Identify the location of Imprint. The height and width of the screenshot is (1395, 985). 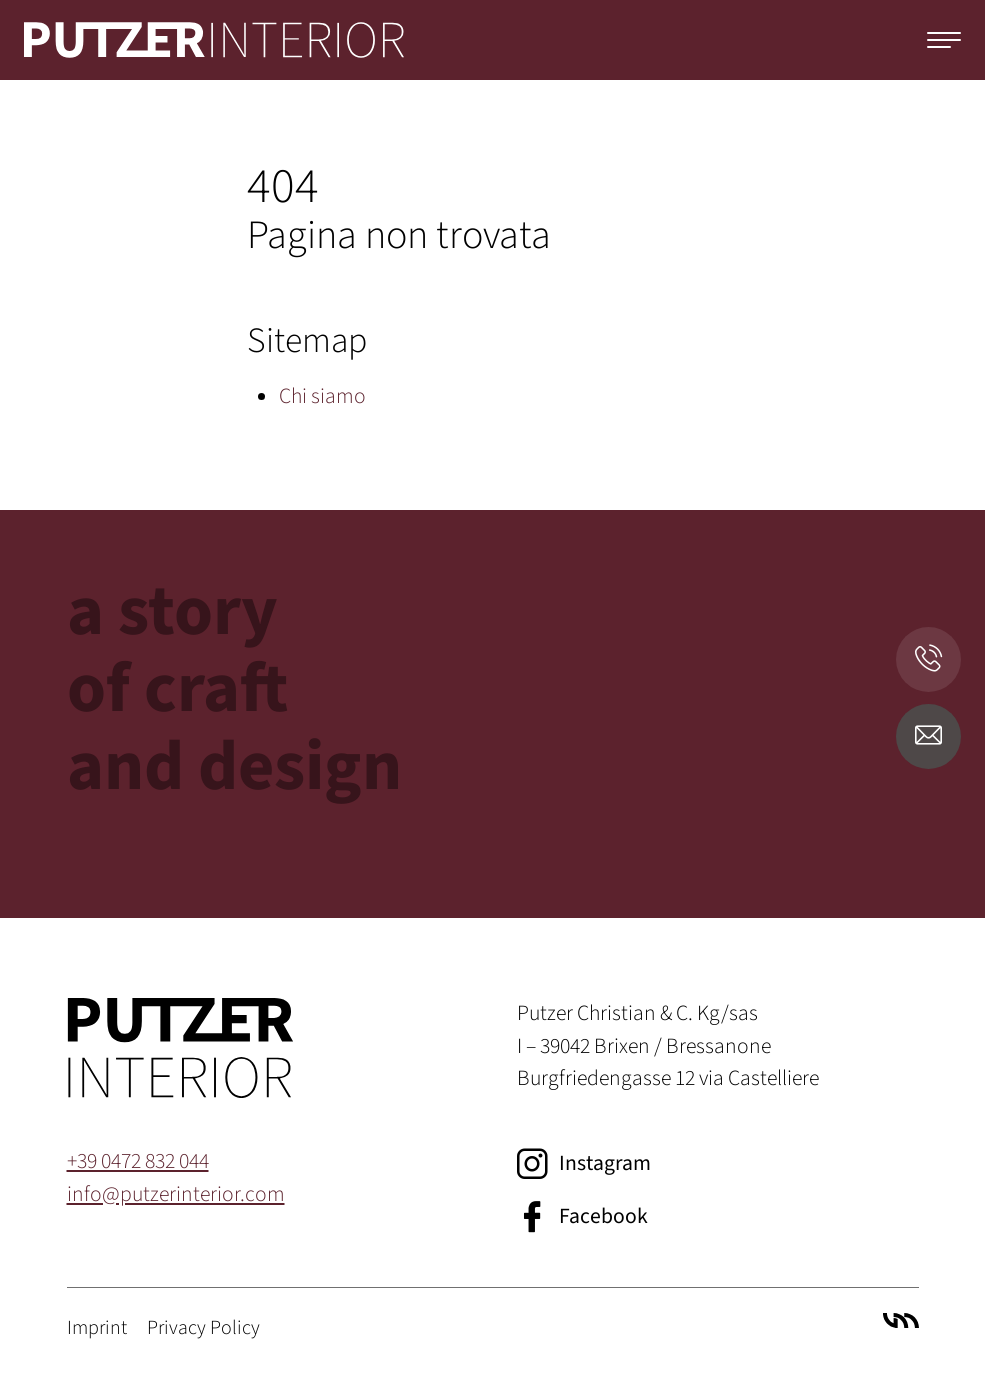
(97, 1328).